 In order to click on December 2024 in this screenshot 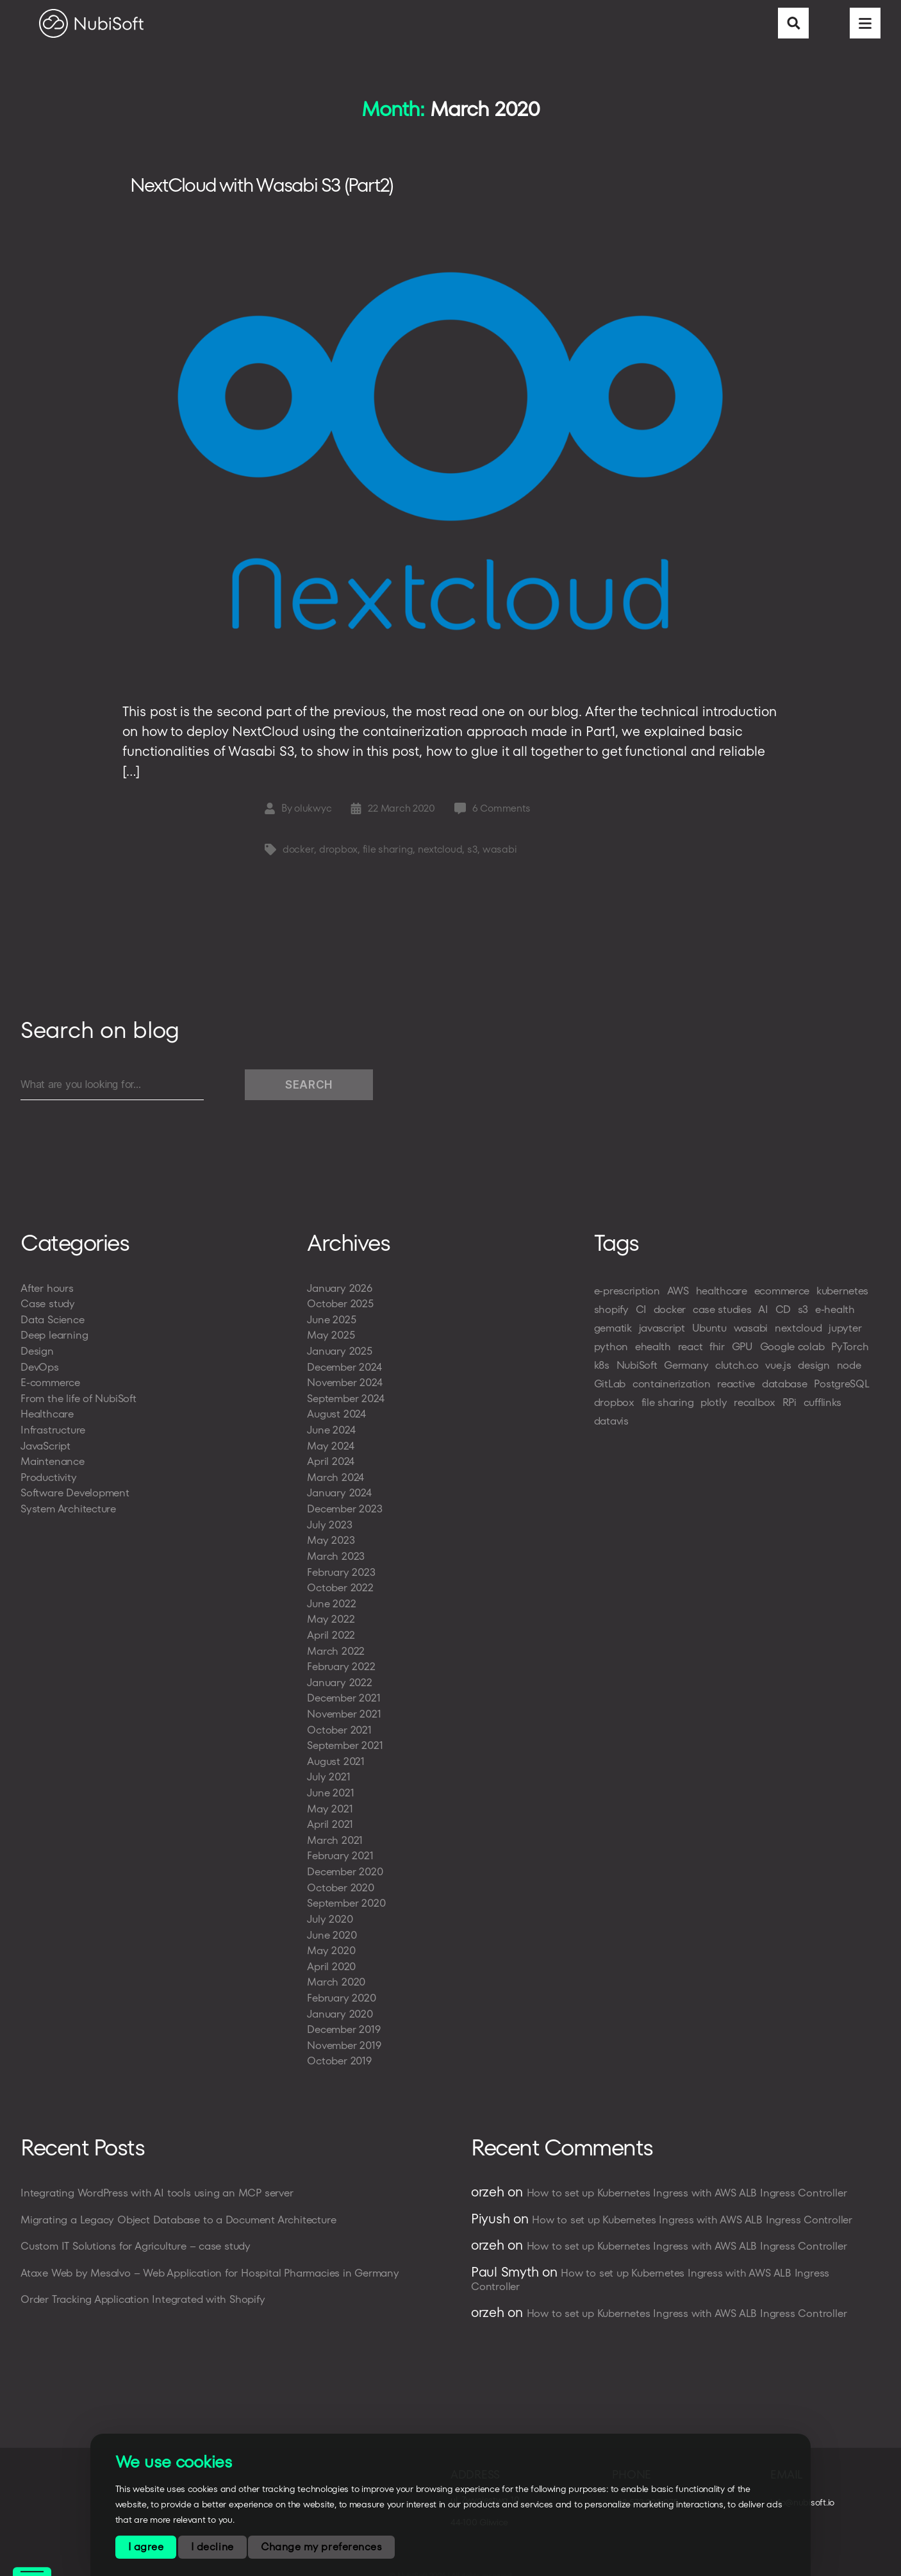, I will do `click(347, 1370)`.